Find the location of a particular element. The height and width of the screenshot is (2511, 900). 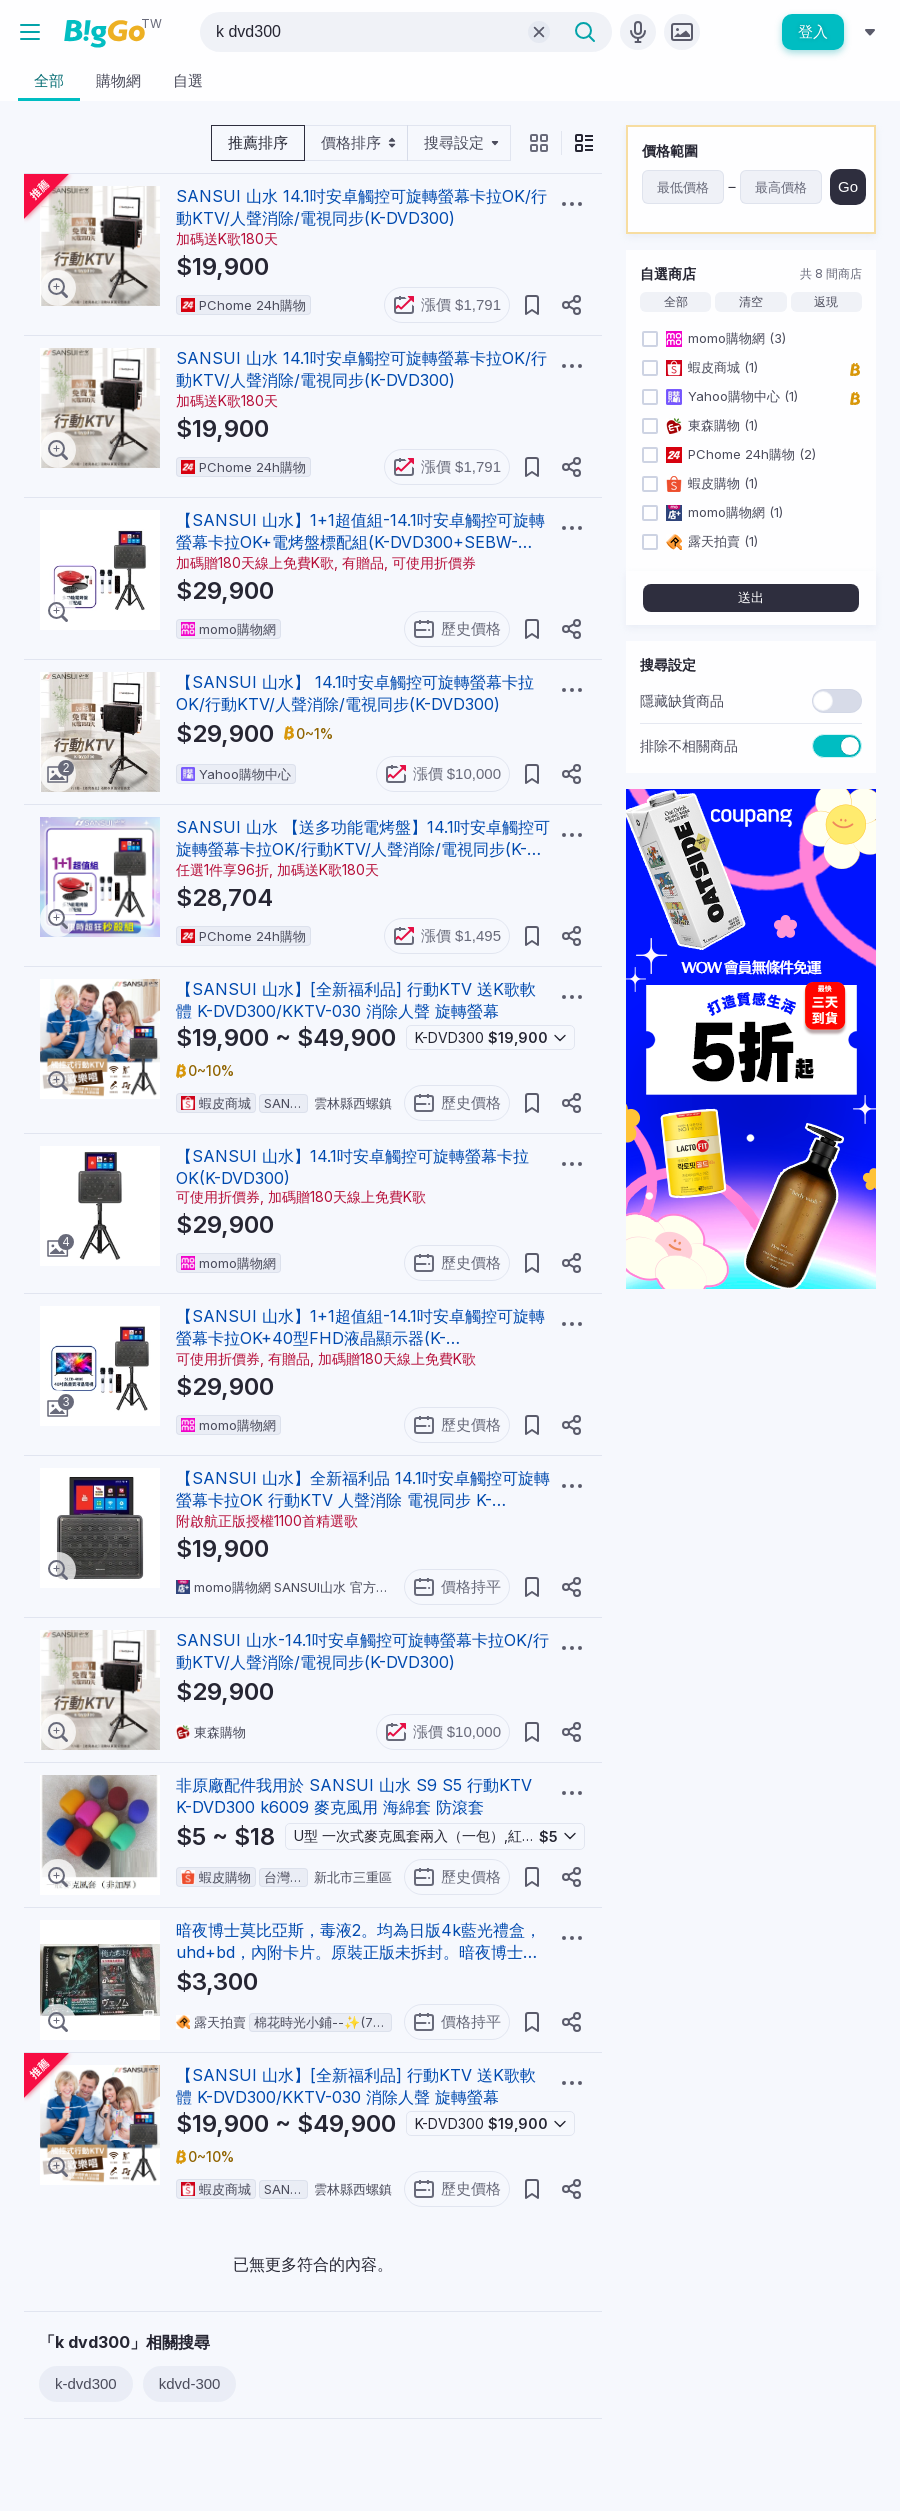

返現 is located at coordinates (826, 302).